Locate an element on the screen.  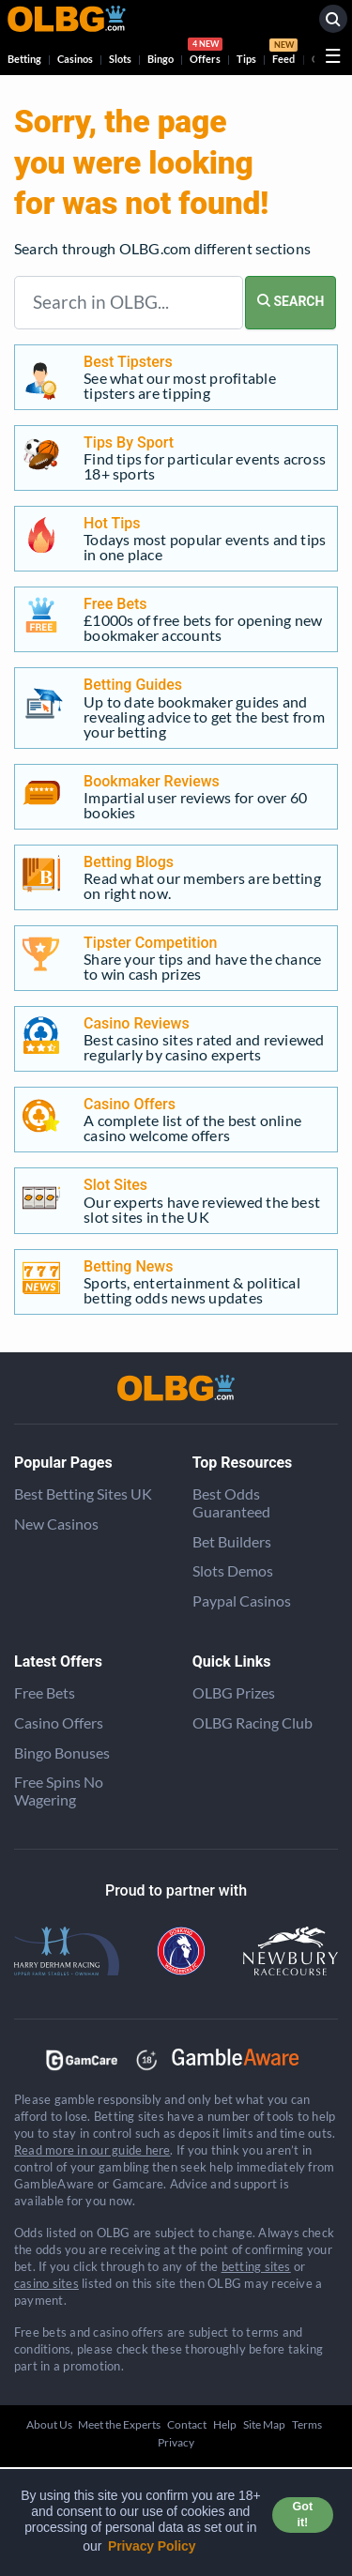
Bingo Bonuses is located at coordinates (62, 1752).